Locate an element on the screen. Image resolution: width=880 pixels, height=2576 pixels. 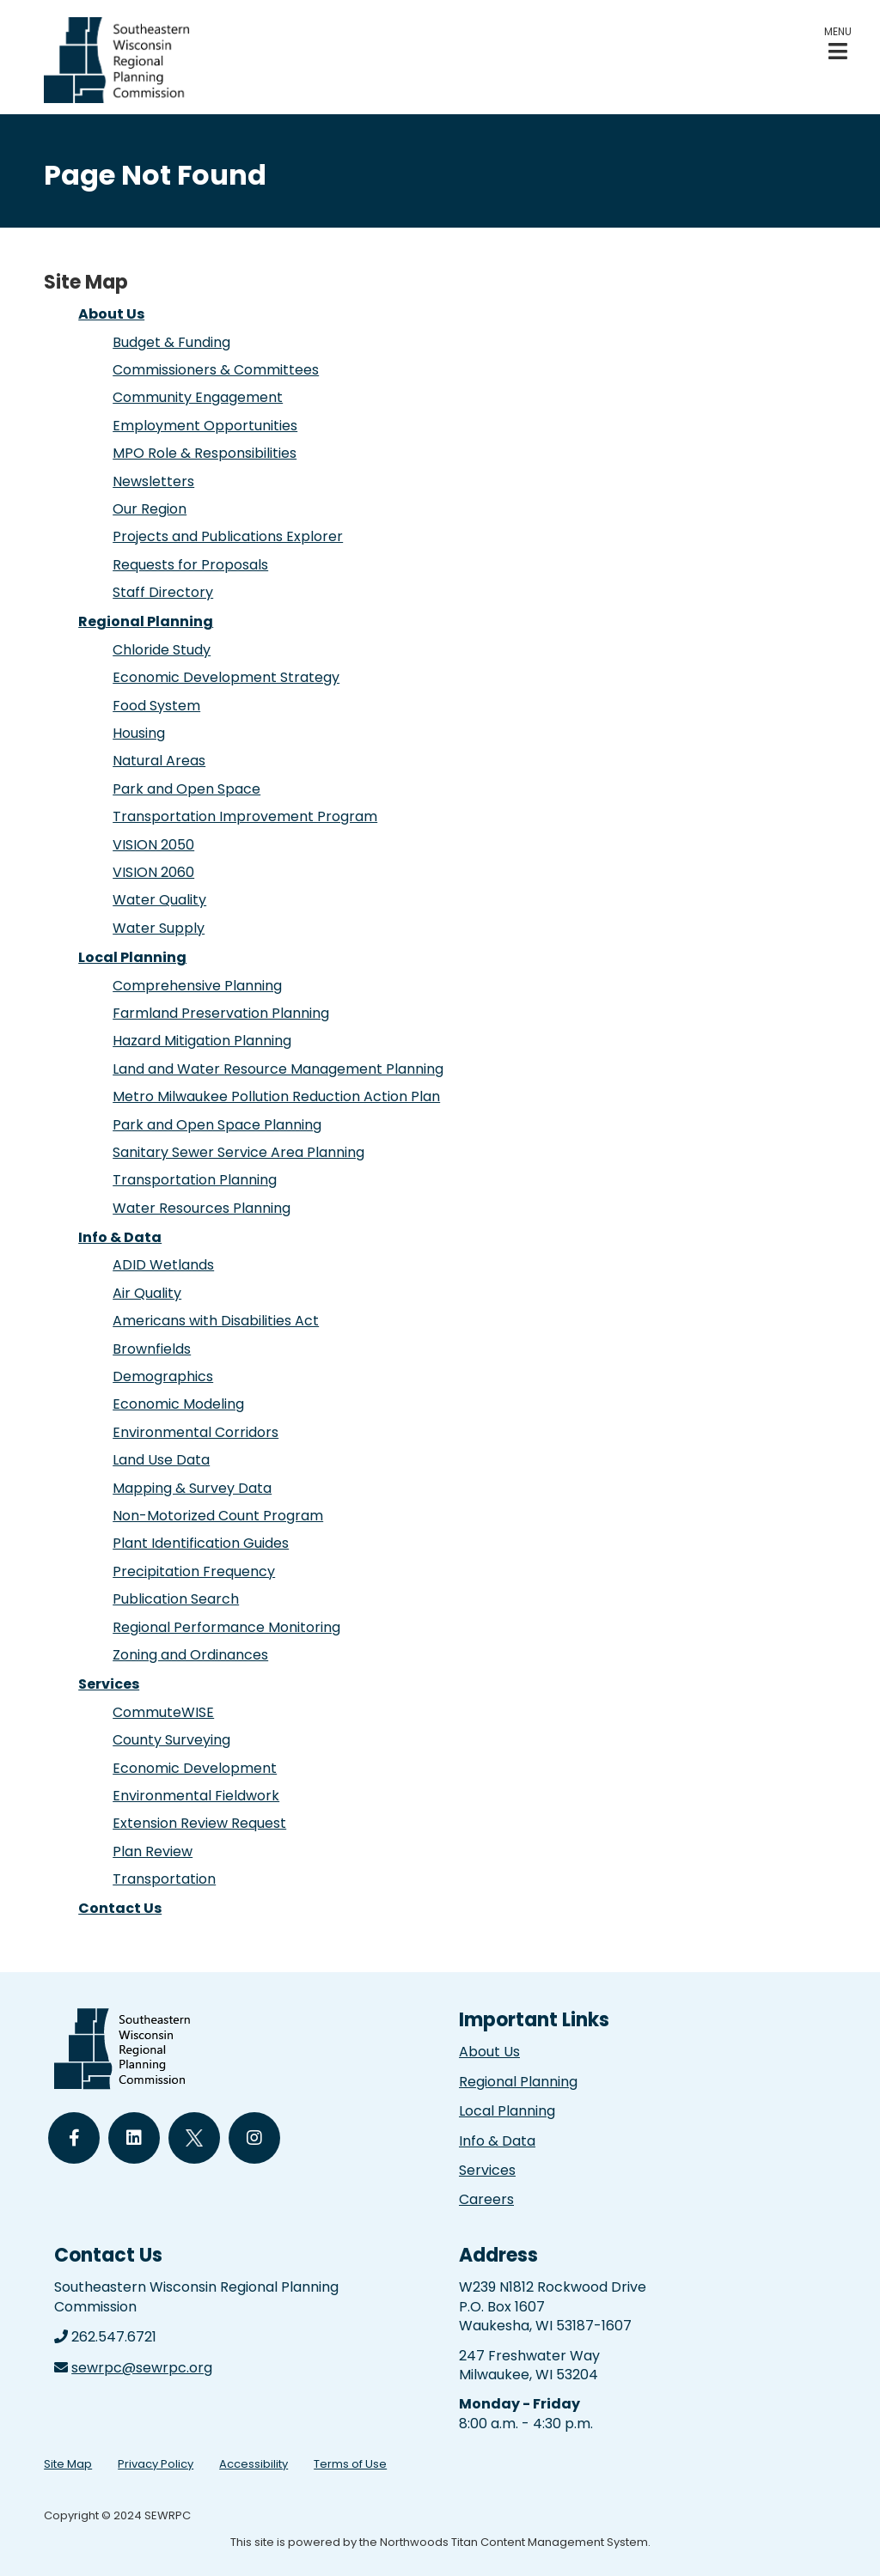
Precipitation Frequency is located at coordinates (194, 1571).